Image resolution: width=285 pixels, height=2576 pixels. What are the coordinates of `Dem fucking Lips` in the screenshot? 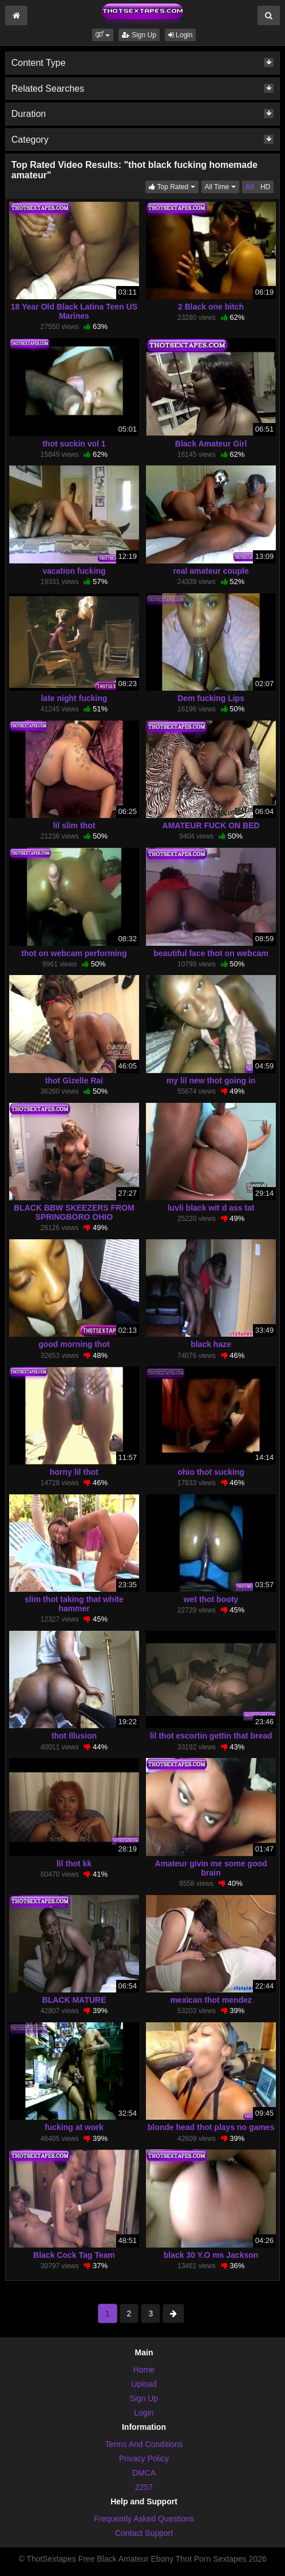 It's located at (210, 698).